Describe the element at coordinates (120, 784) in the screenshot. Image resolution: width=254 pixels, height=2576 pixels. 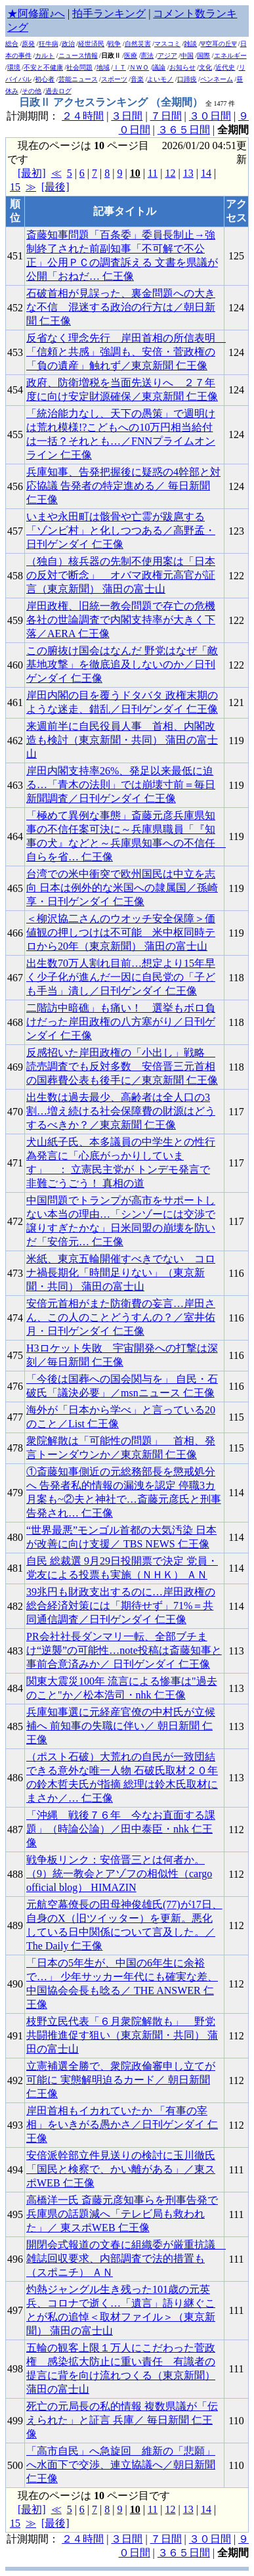
I see `岸田内閣支持率26%、発足以来最低に迫る…「青木の法則」では崩壊寸前＝毎日新聞調査／日刊ゲンダイ 仁王像` at that location.